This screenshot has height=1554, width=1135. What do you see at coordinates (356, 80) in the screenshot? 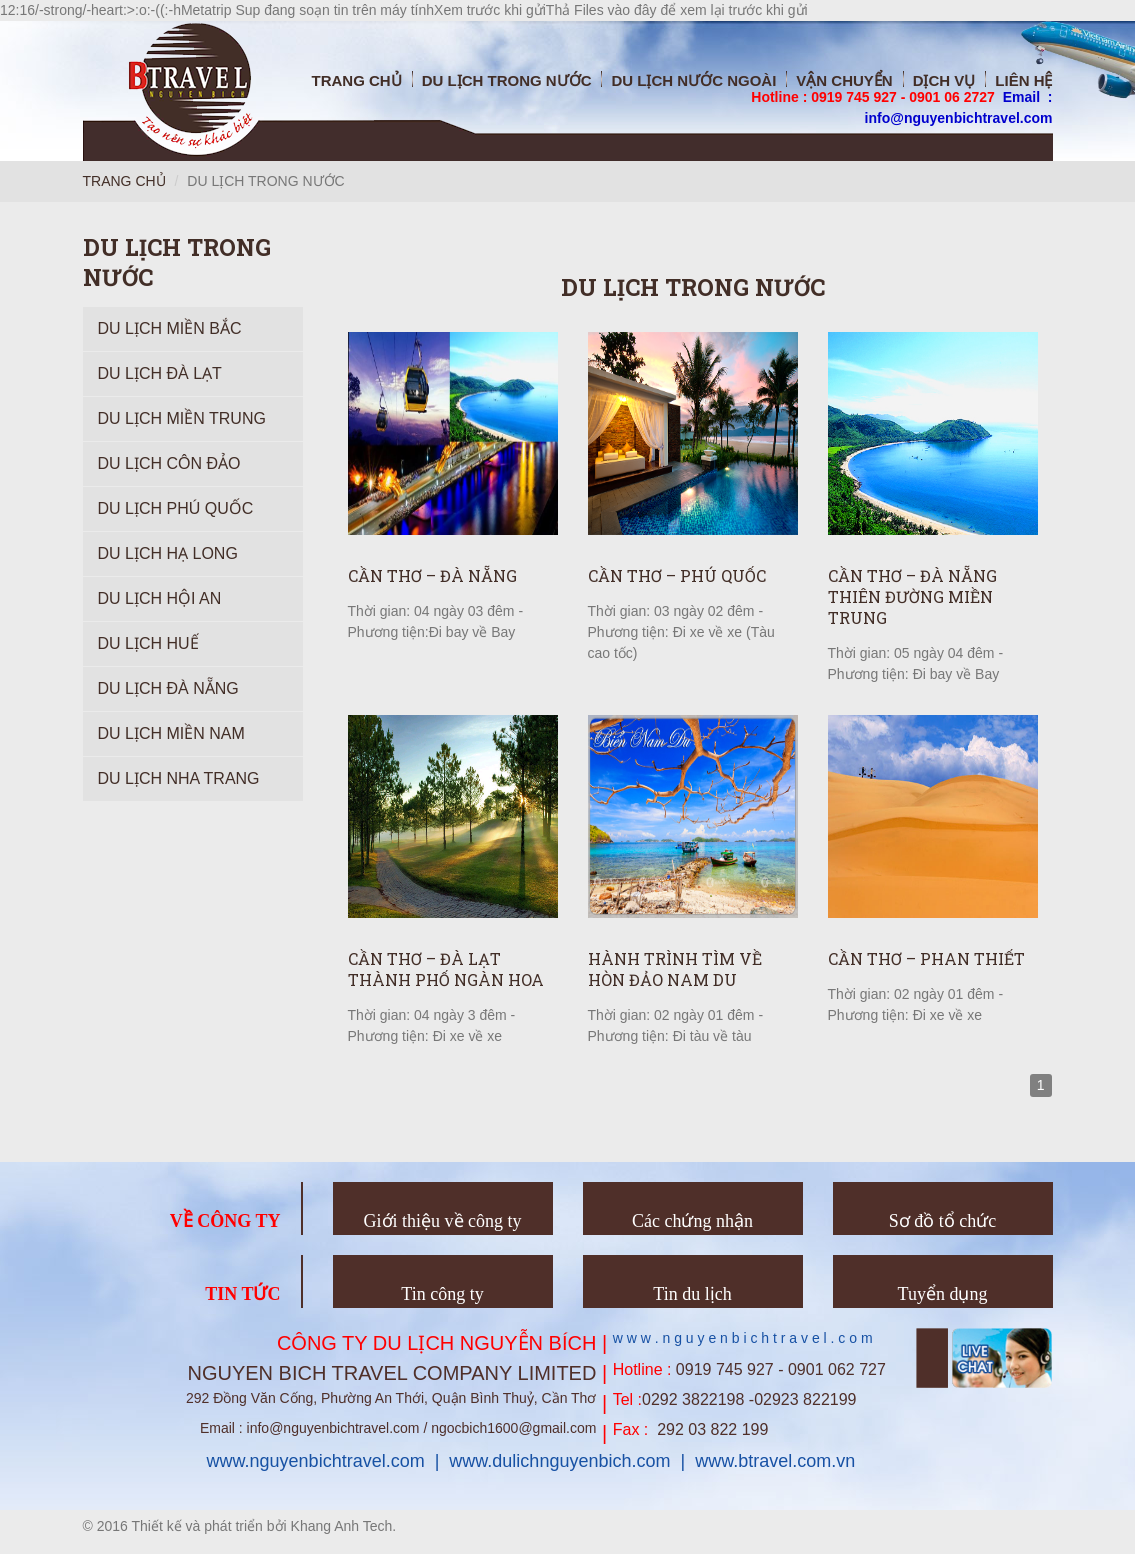
I see `Trang chủ` at bounding box center [356, 80].